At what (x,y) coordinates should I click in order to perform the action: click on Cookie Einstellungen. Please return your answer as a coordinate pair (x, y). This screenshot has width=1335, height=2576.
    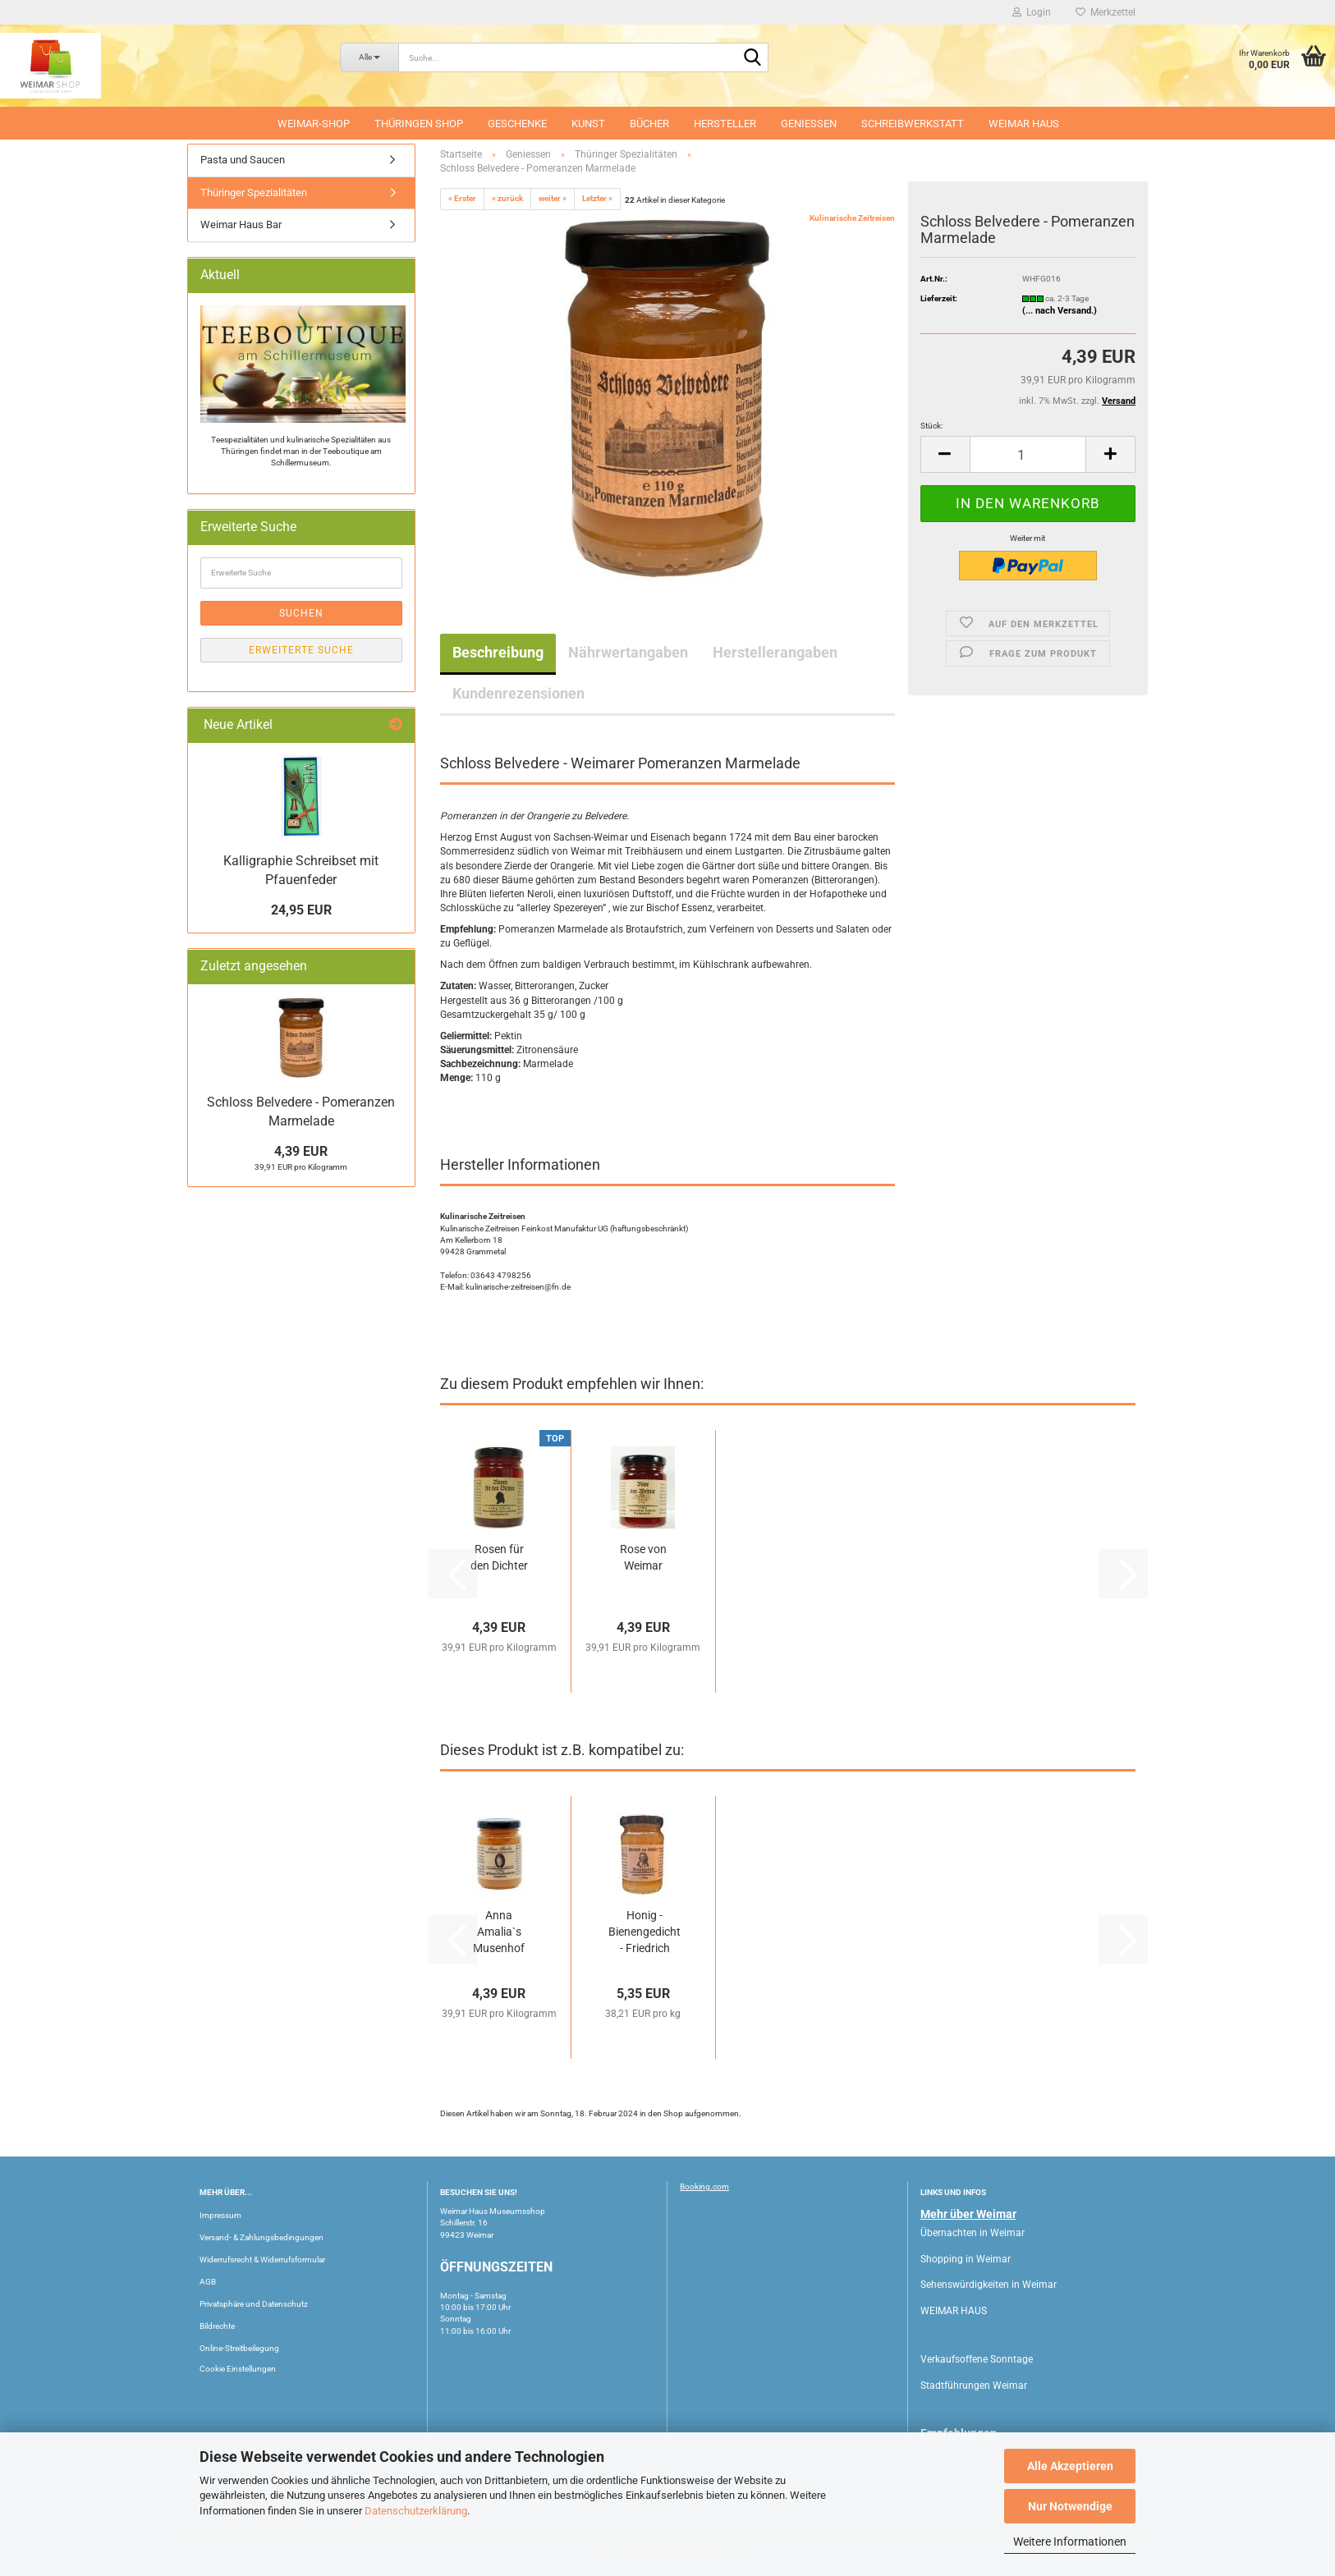
    Looking at the image, I should click on (238, 2368).